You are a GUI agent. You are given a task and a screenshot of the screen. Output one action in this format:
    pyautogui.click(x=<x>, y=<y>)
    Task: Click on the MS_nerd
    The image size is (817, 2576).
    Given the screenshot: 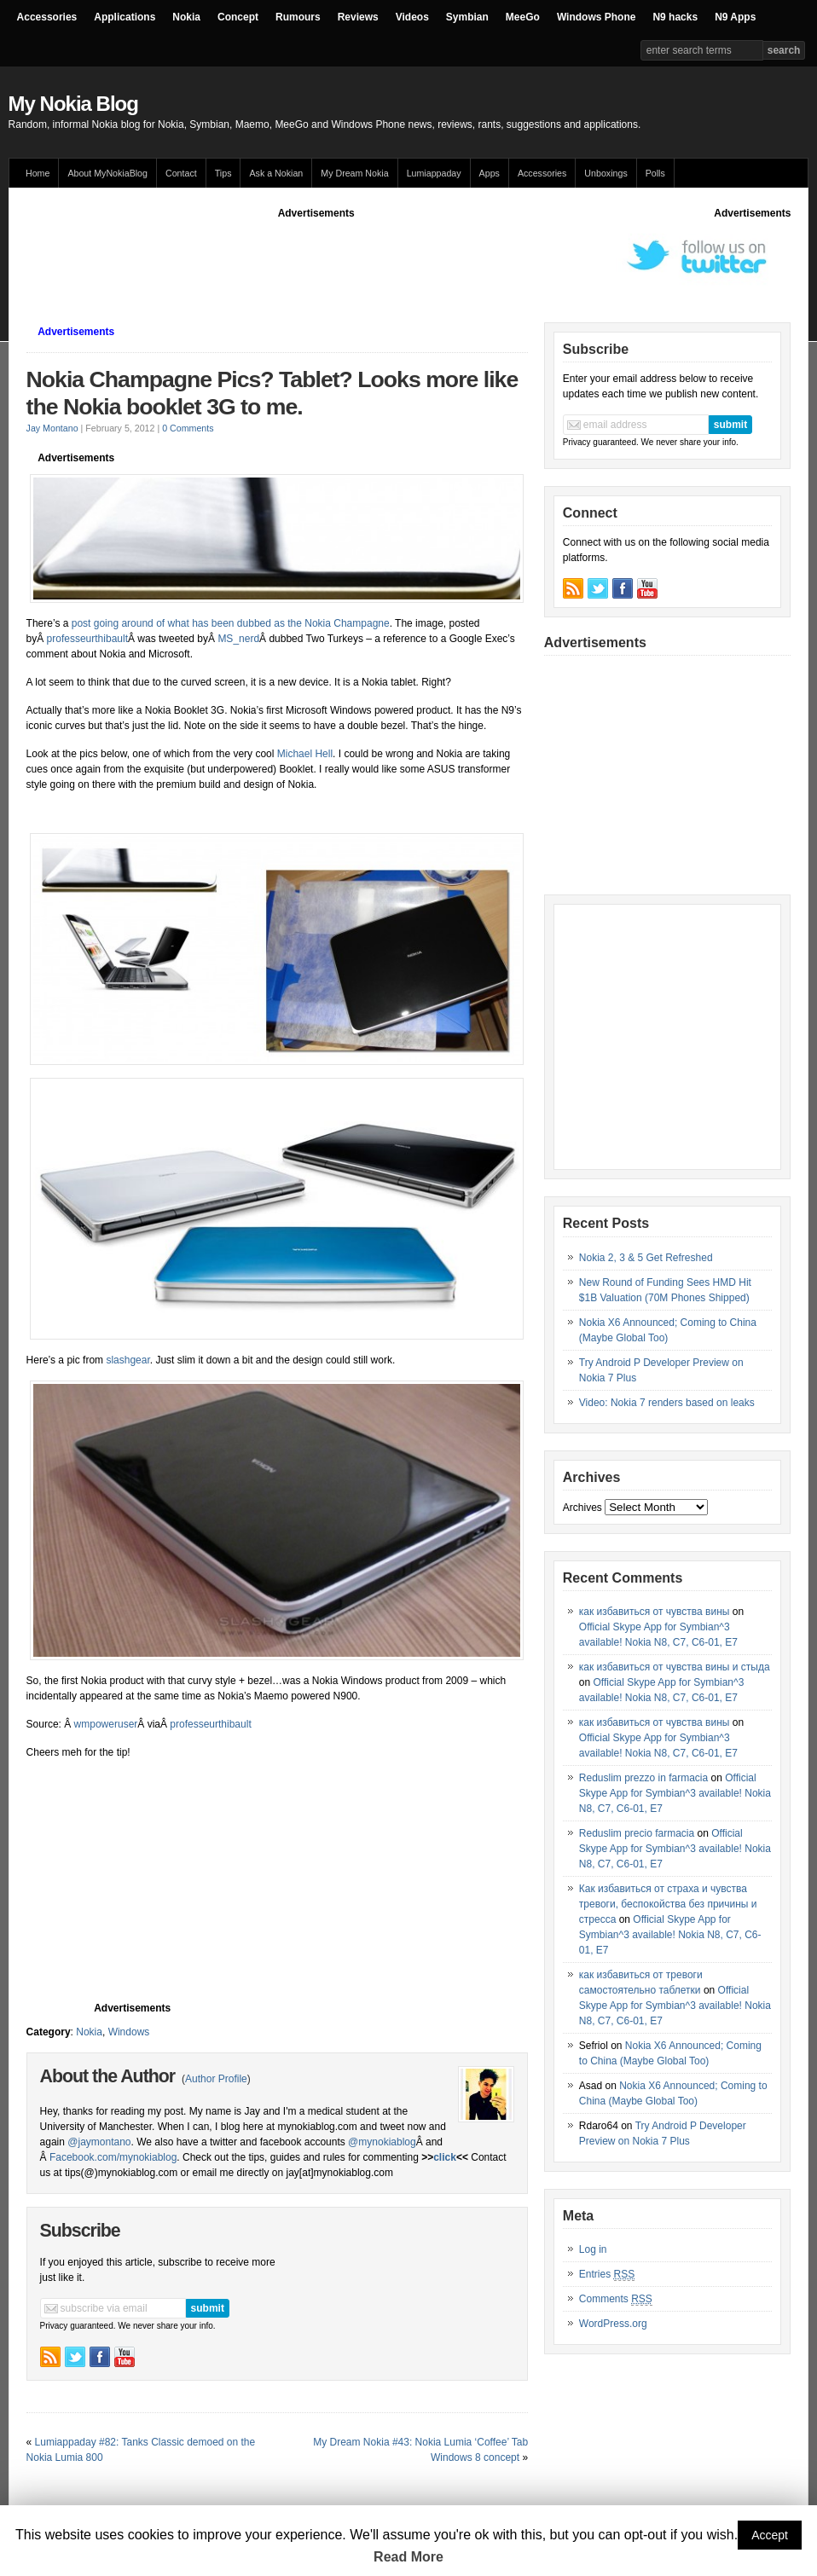 What is the action you would take?
    pyautogui.click(x=238, y=639)
    